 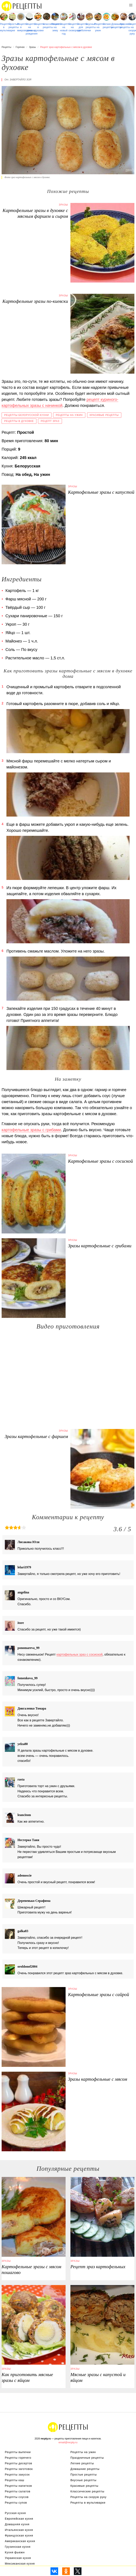 I want to click on Рецепты супов, so click(x=16, y=2502).